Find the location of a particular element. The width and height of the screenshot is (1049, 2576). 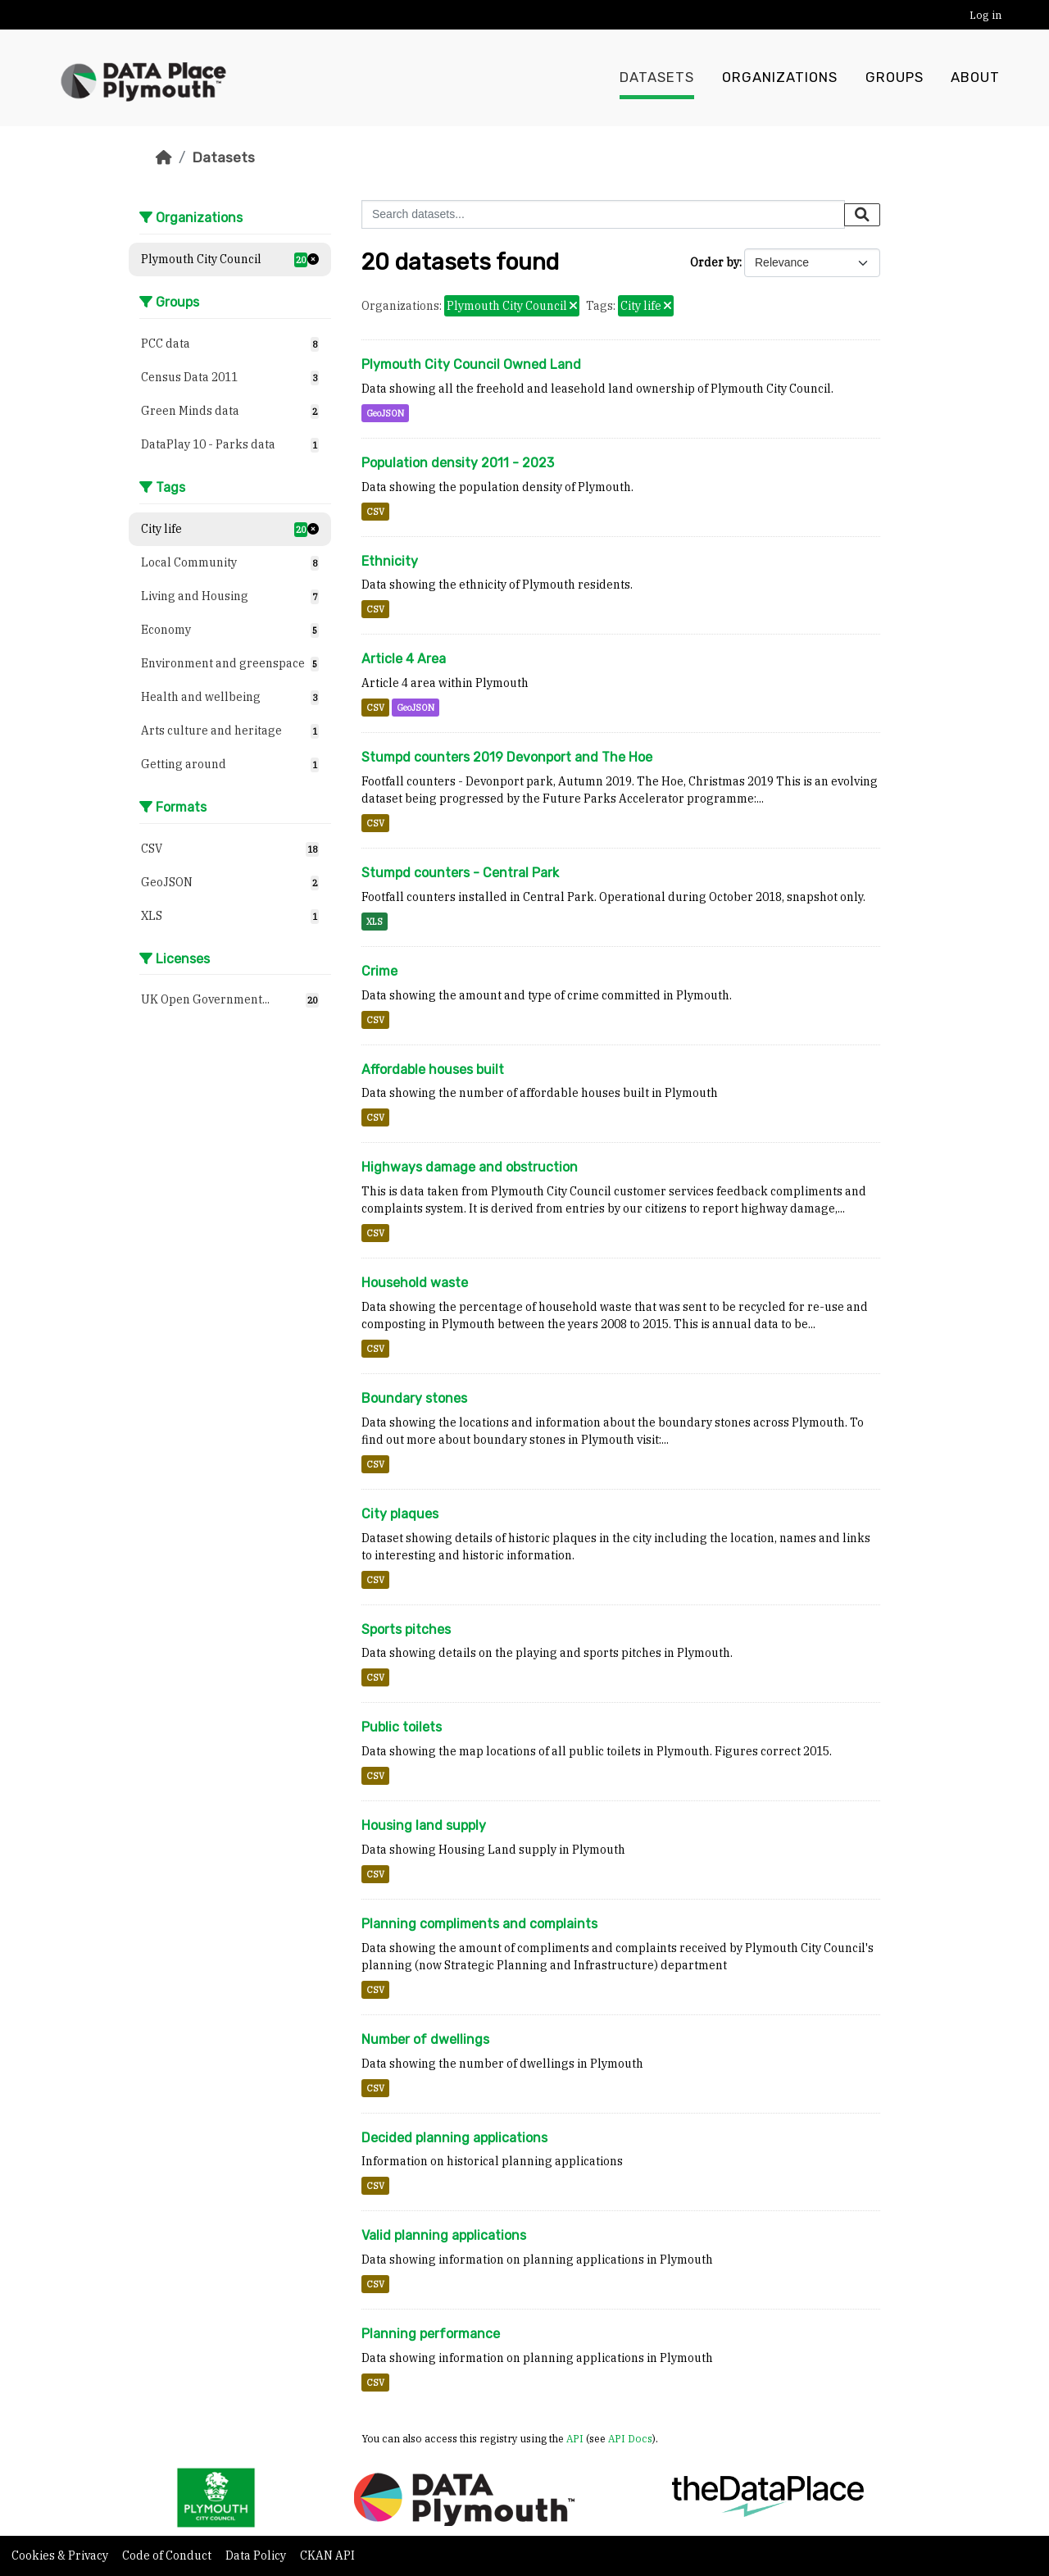

Valid planning applications is located at coordinates (443, 2235).